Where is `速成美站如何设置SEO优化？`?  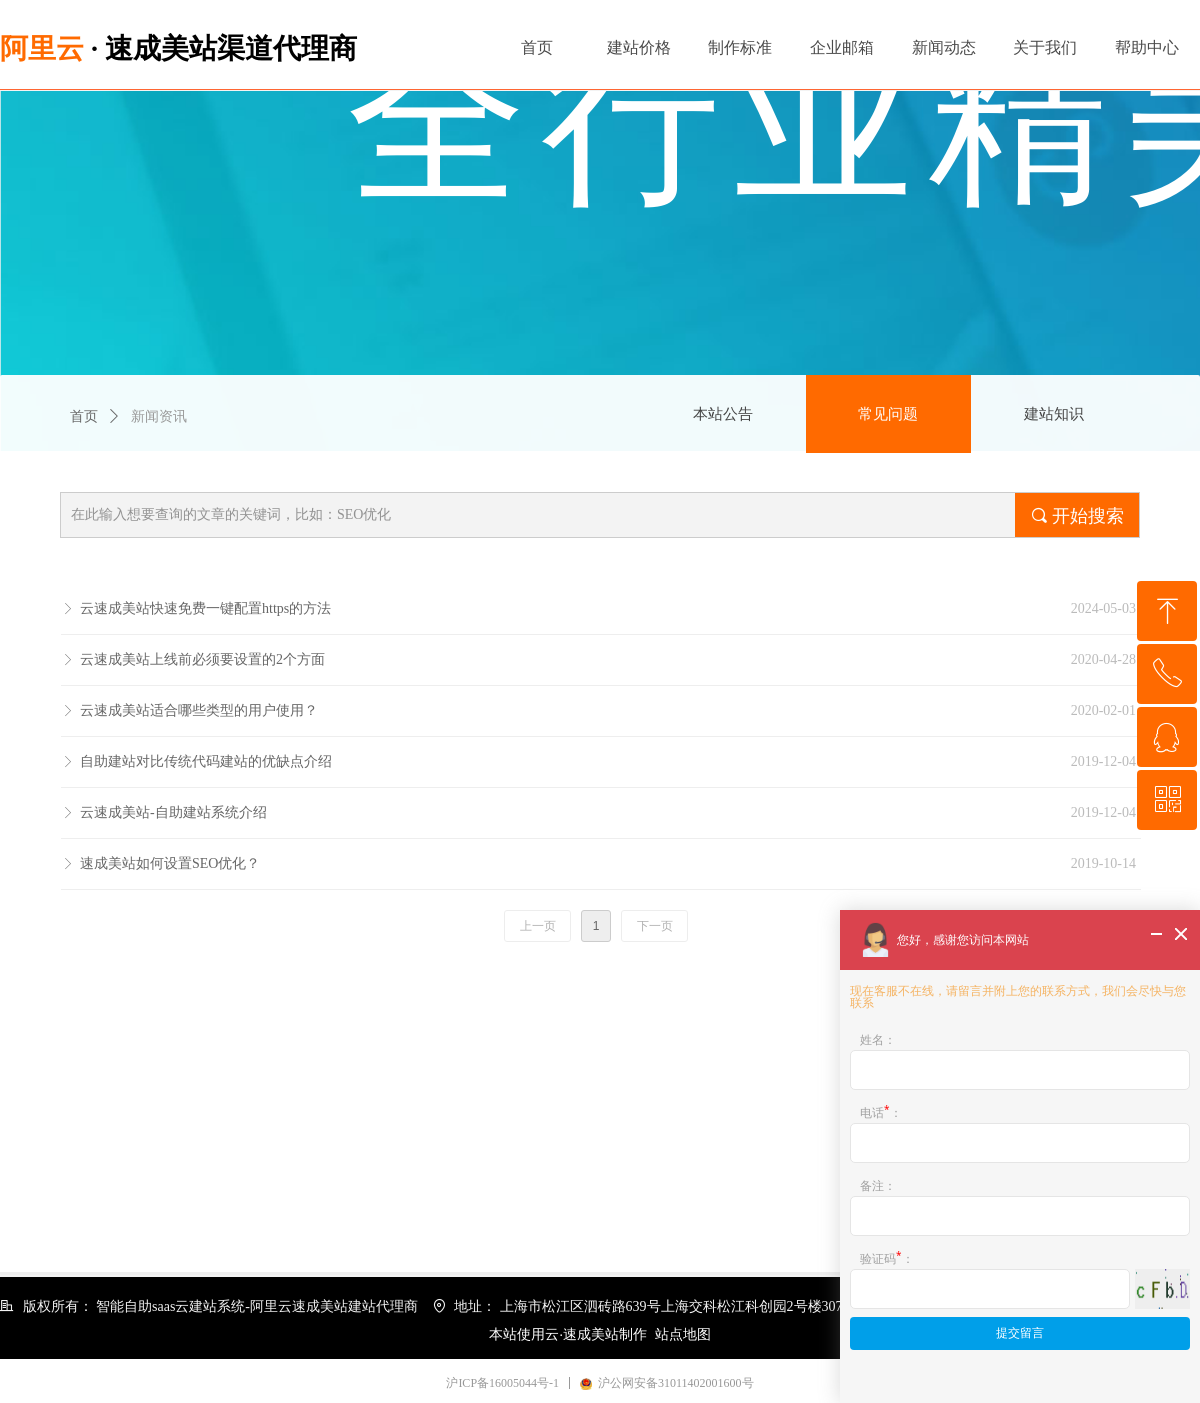 速成美站如何设置SEO优化？ is located at coordinates (170, 863).